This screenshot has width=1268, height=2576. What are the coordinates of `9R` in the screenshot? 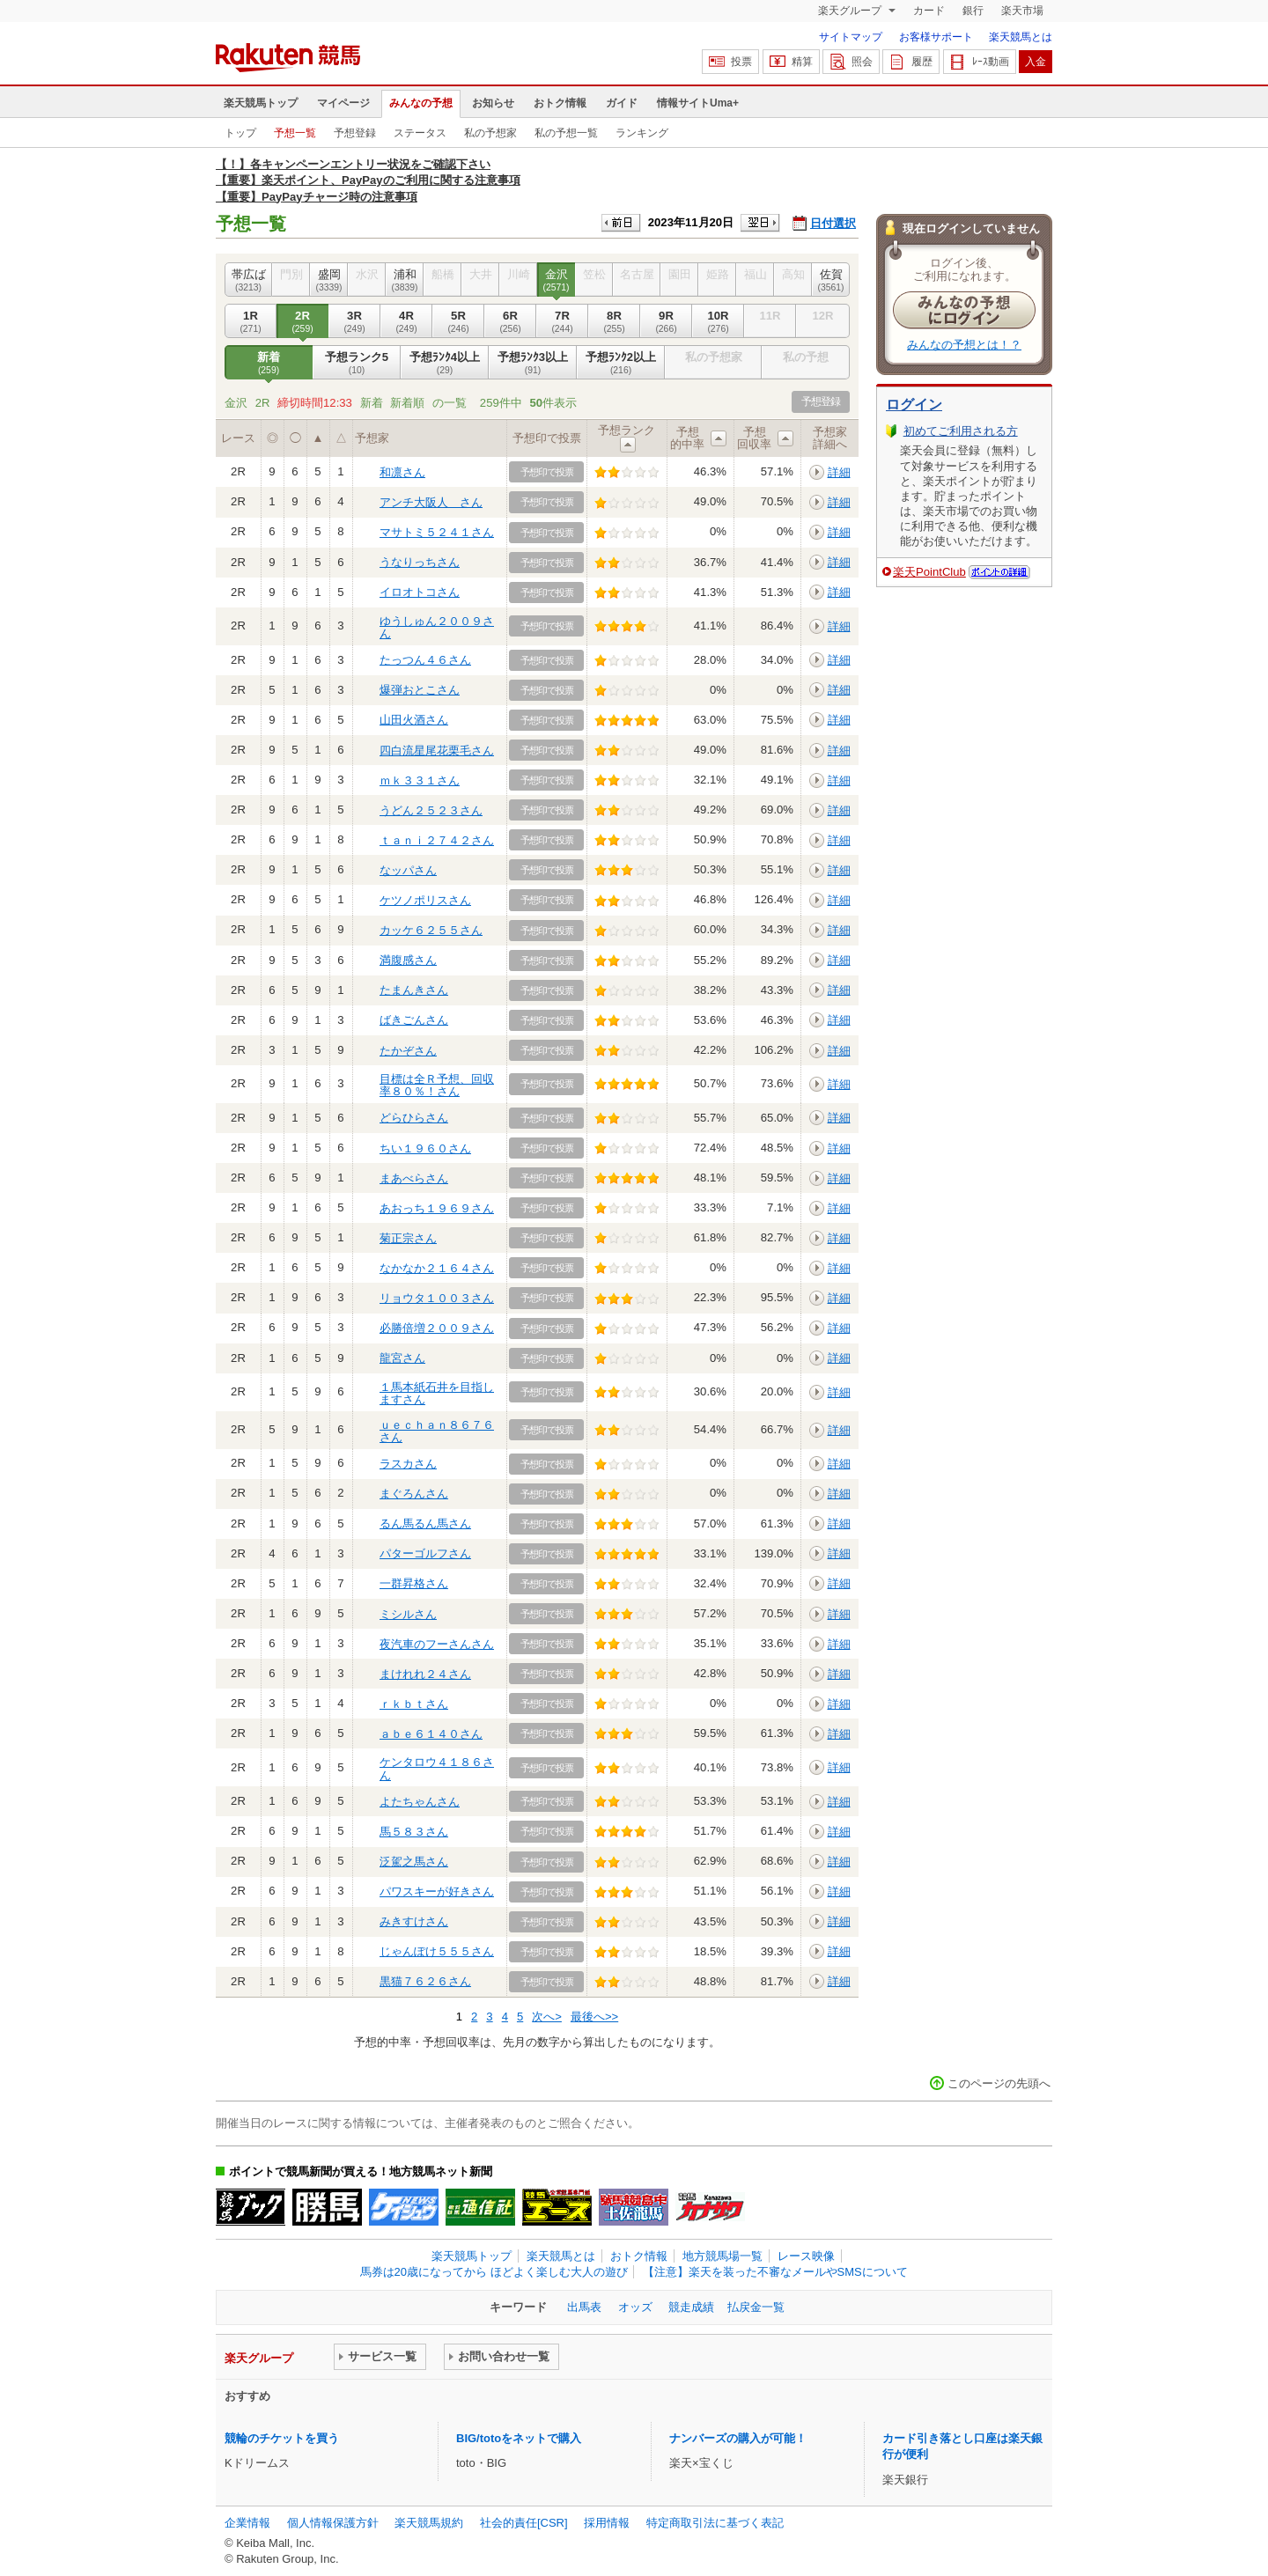 It's located at (666, 321).